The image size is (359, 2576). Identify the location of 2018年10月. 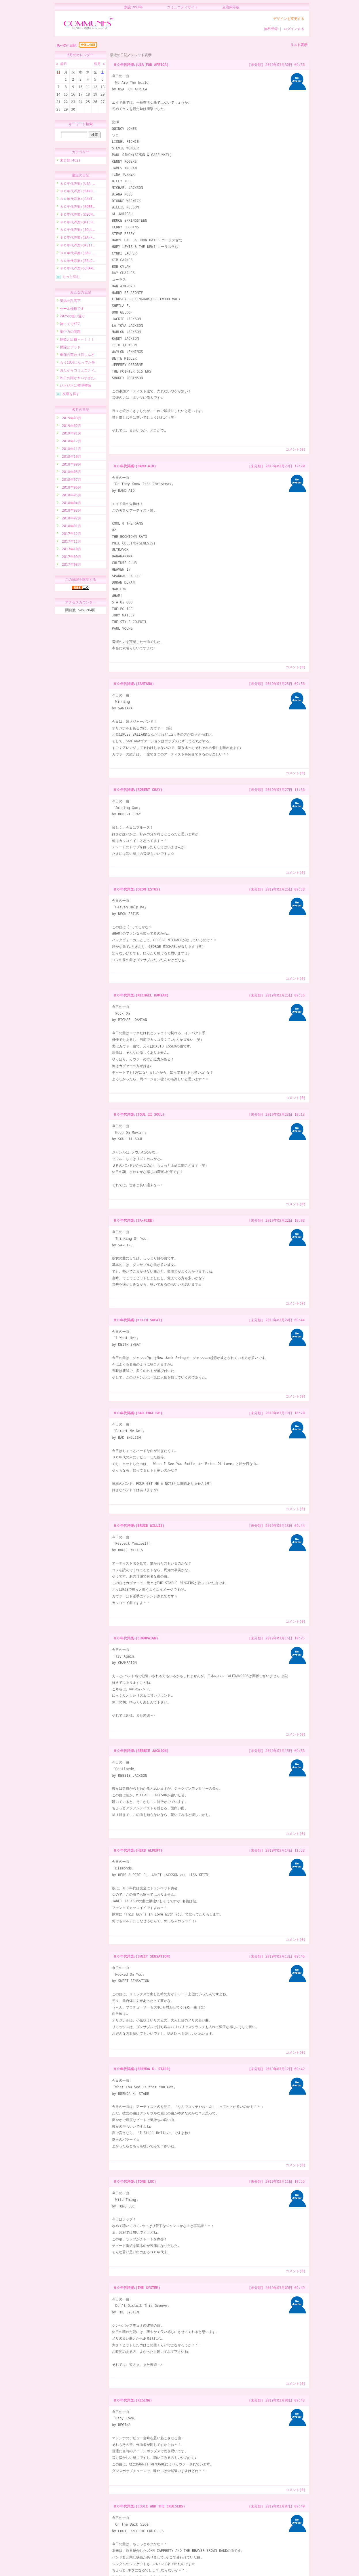
(70, 457).